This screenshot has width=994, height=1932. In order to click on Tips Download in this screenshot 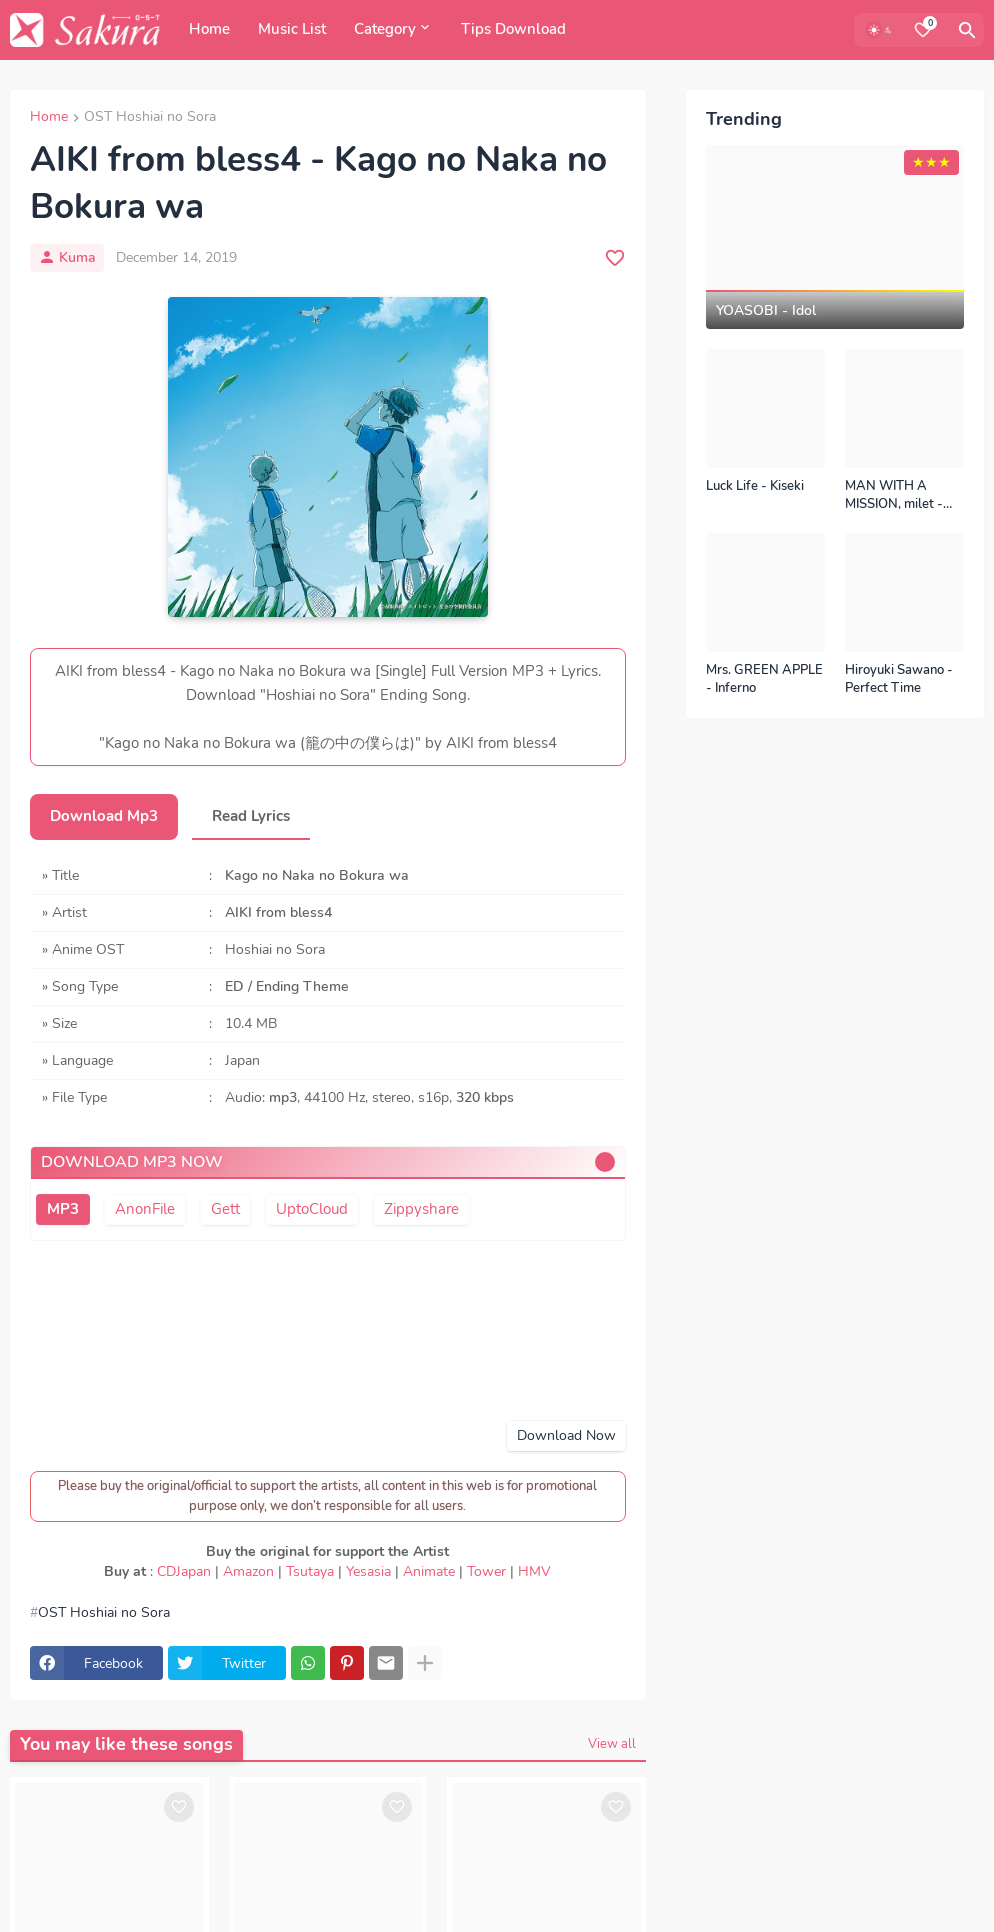, I will do `click(513, 29)`.